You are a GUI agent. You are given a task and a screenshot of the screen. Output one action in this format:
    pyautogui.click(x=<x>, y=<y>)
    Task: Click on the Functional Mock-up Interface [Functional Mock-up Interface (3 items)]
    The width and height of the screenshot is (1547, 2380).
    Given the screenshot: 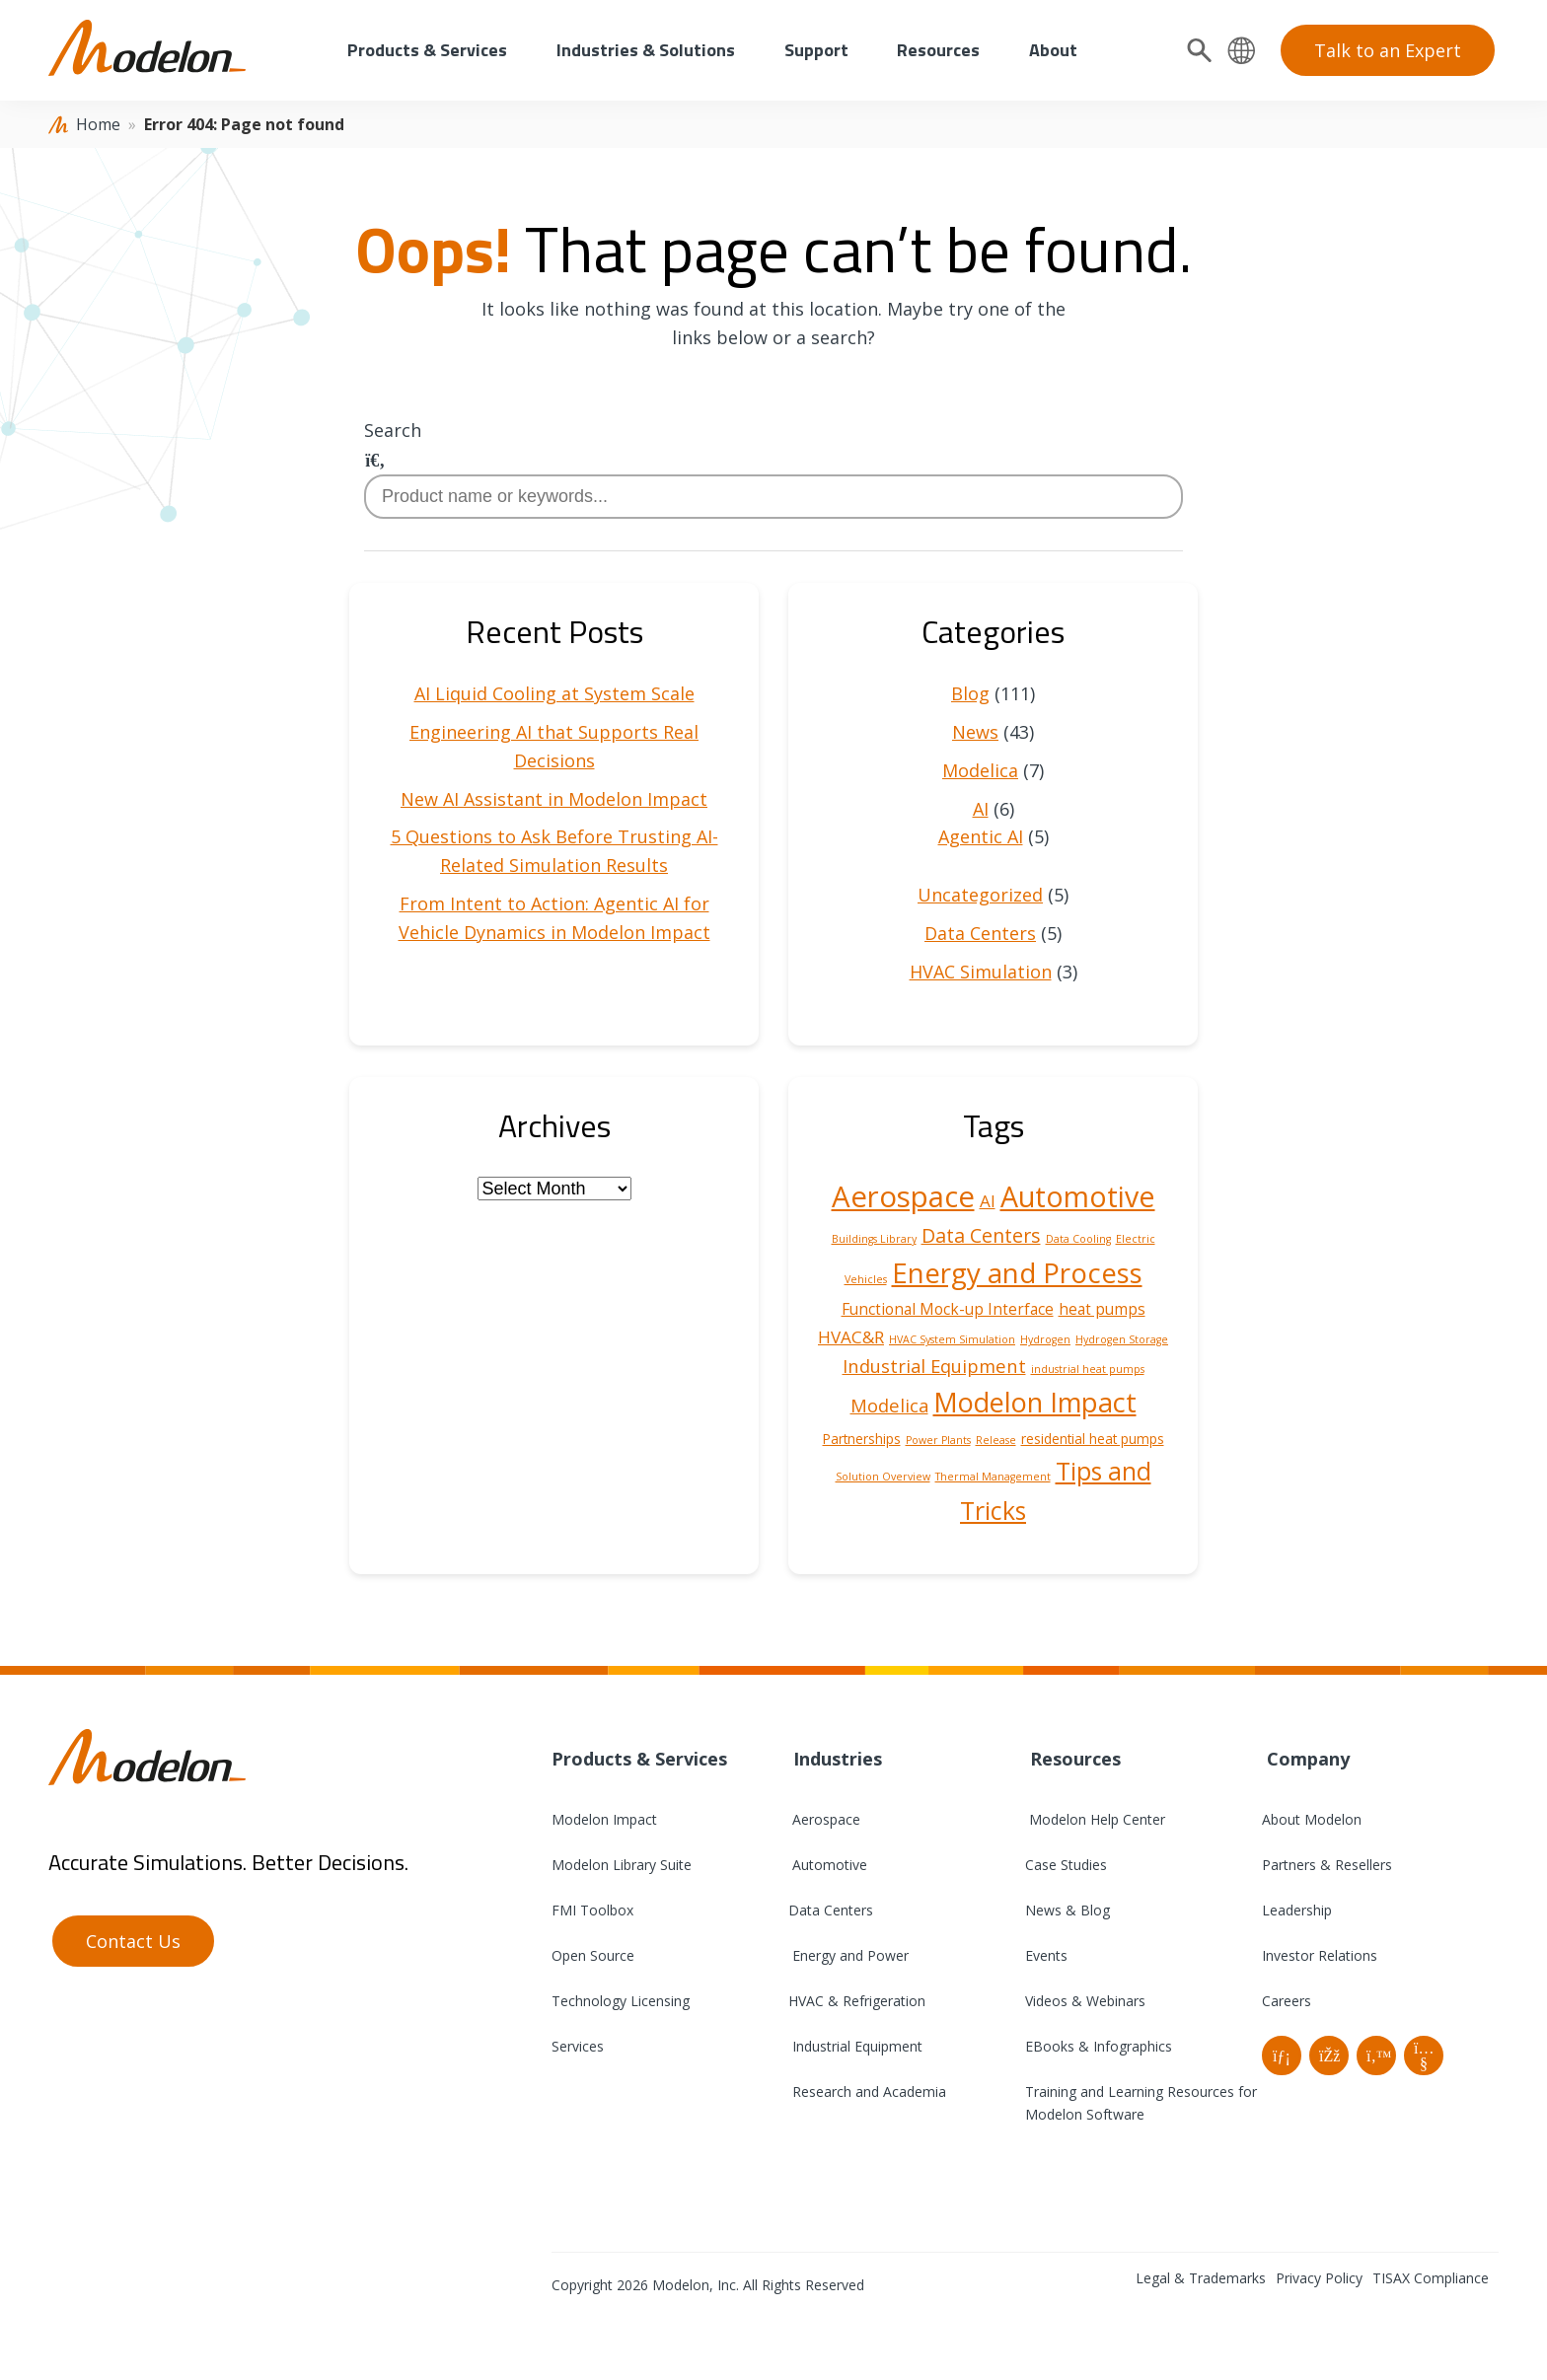 What is the action you would take?
    pyautogui.click(x=948, y=1309)
    